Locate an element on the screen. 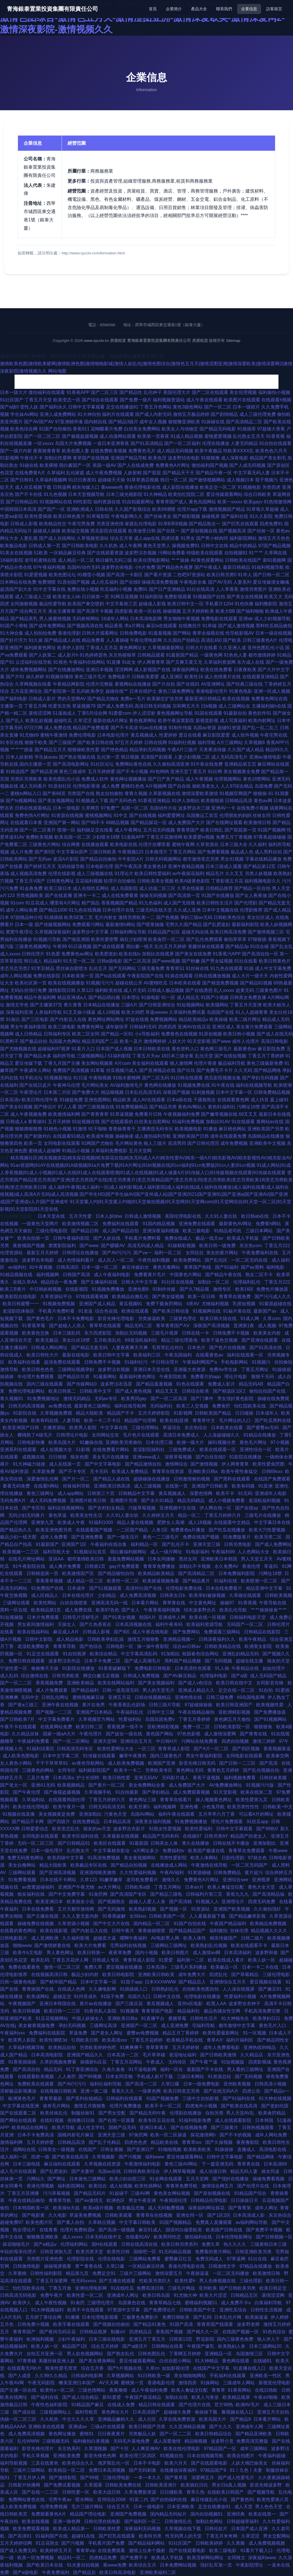 The width and height of the screenshot is (293, 2576). 91狠狠撸 is located at coordinates (210, 457).